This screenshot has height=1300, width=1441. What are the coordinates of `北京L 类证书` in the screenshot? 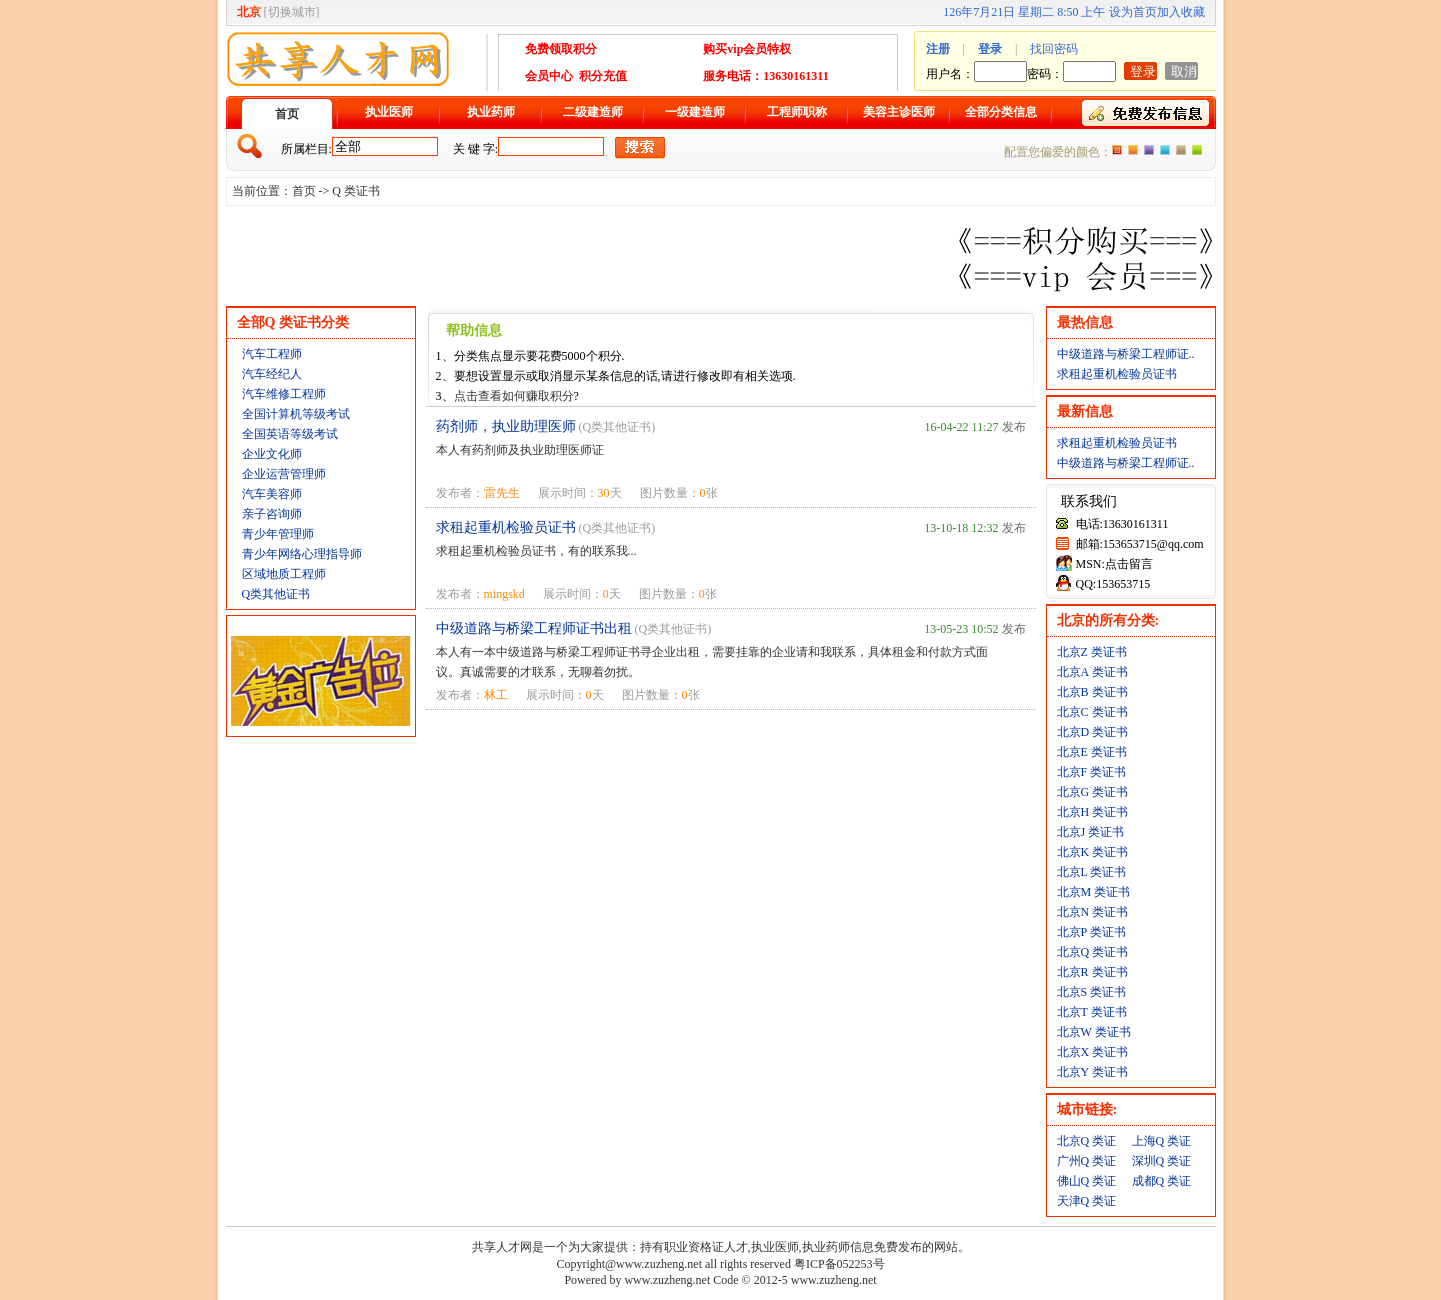 It's located at (1092, 872).